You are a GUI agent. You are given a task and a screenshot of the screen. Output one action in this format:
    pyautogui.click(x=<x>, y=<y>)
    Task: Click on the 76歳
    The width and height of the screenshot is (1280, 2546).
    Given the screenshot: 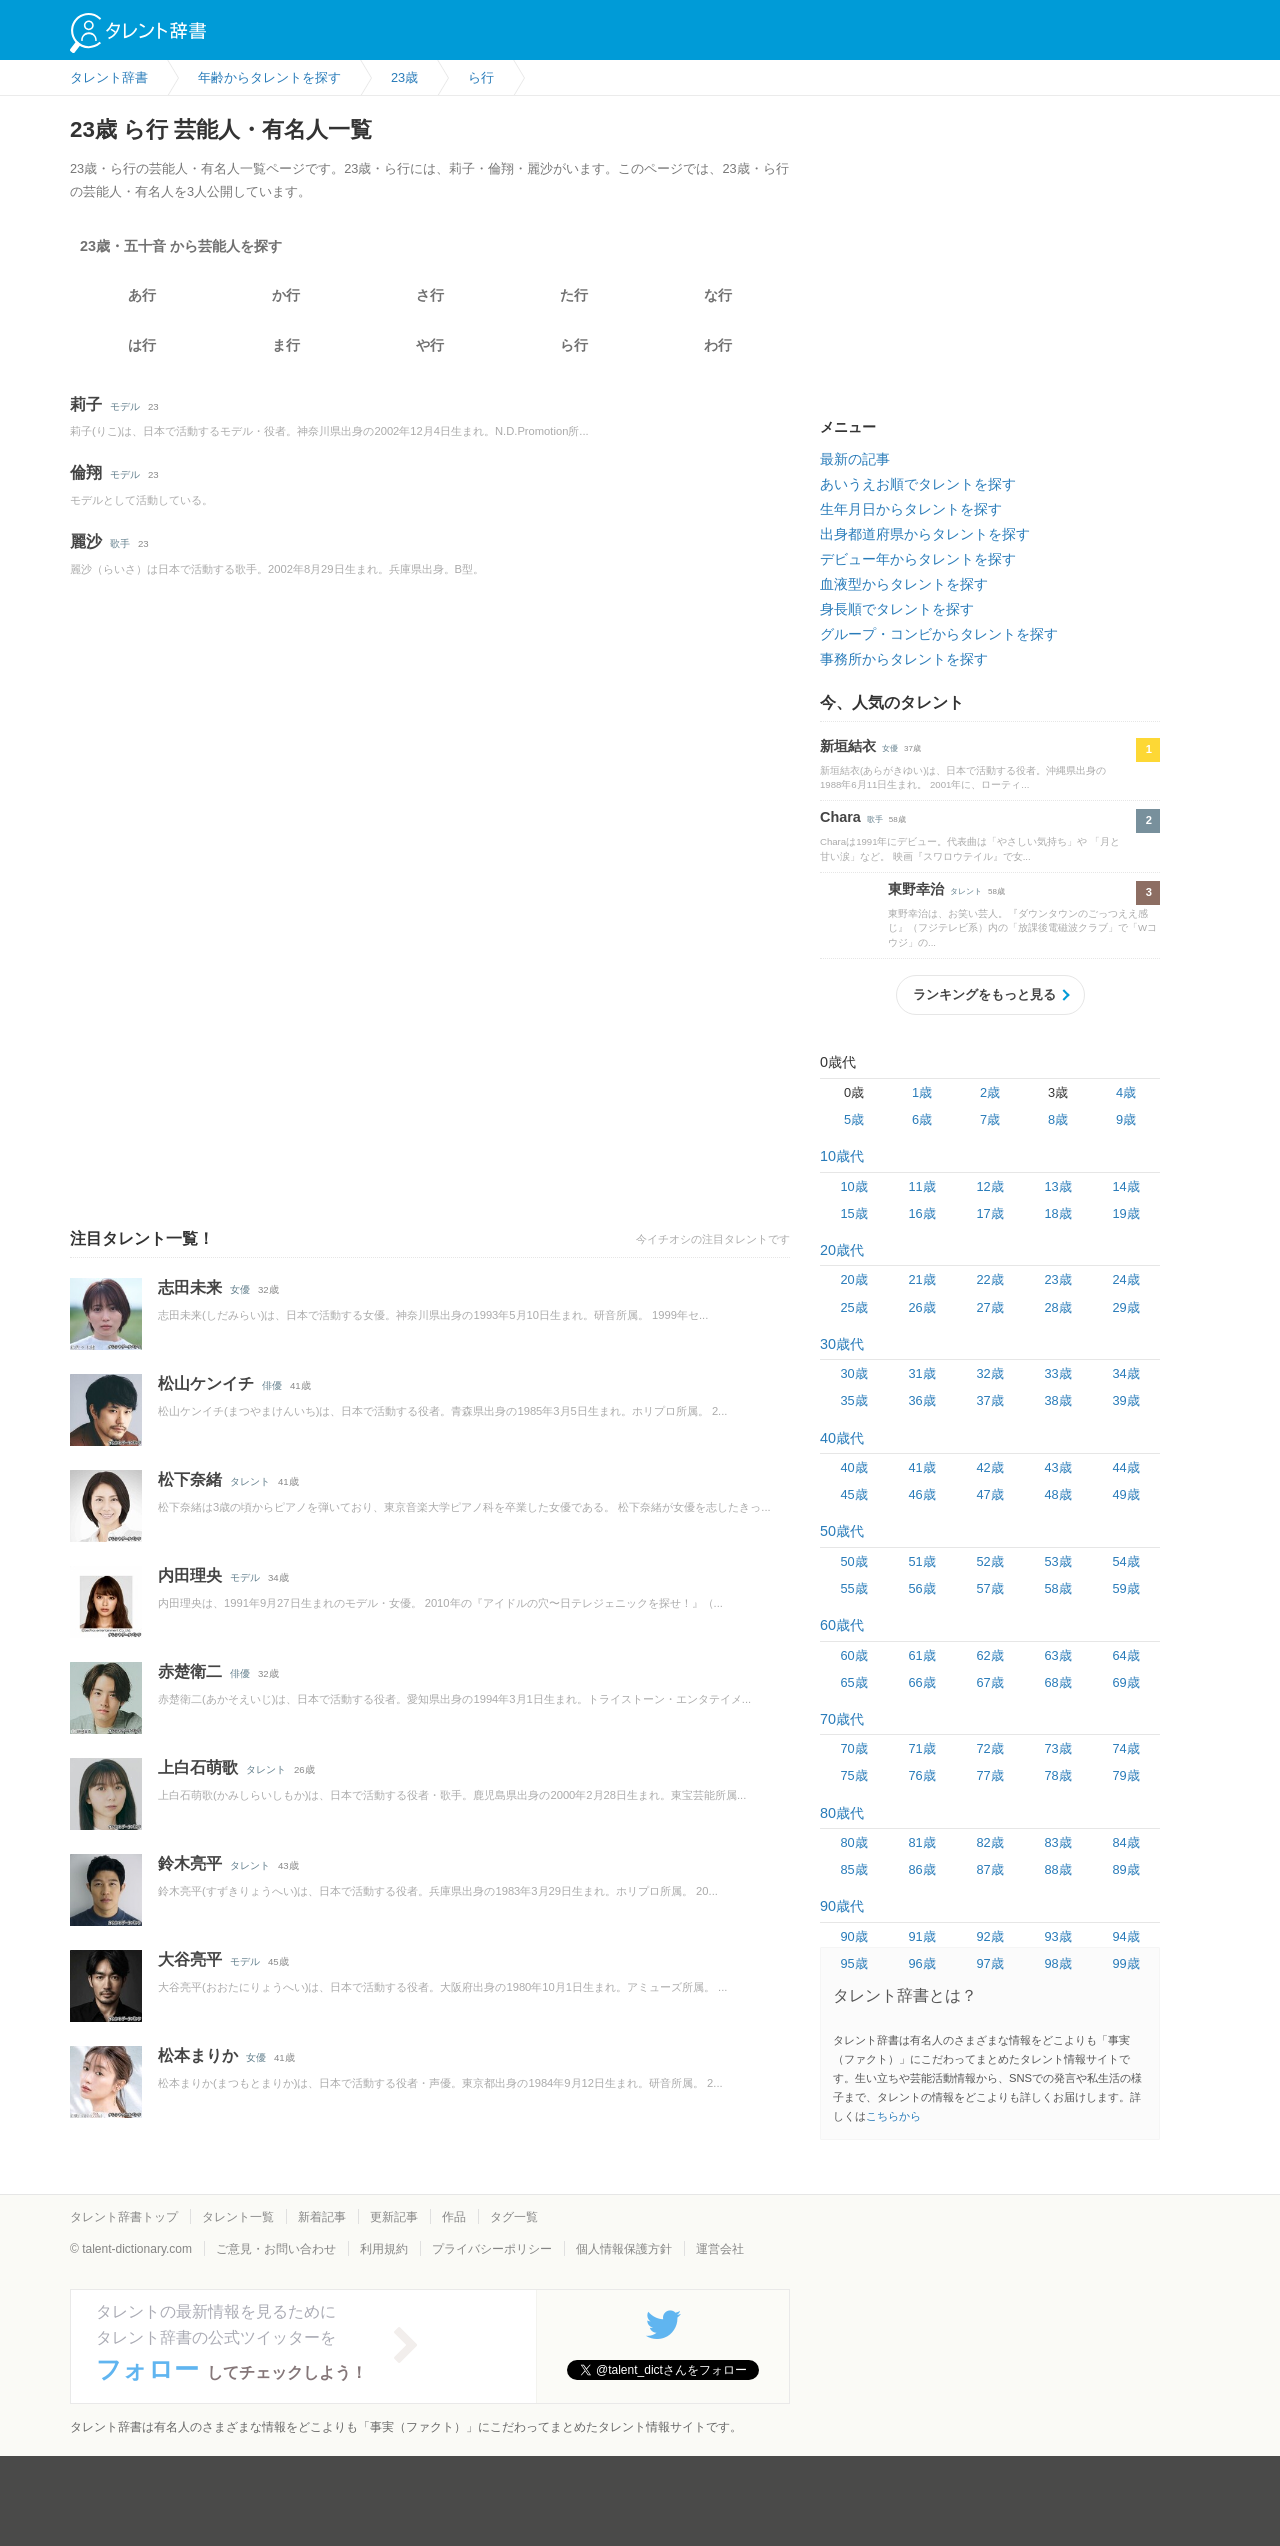 What is the action you would take?
    pyautogui.click(x=921, y=1775)
    